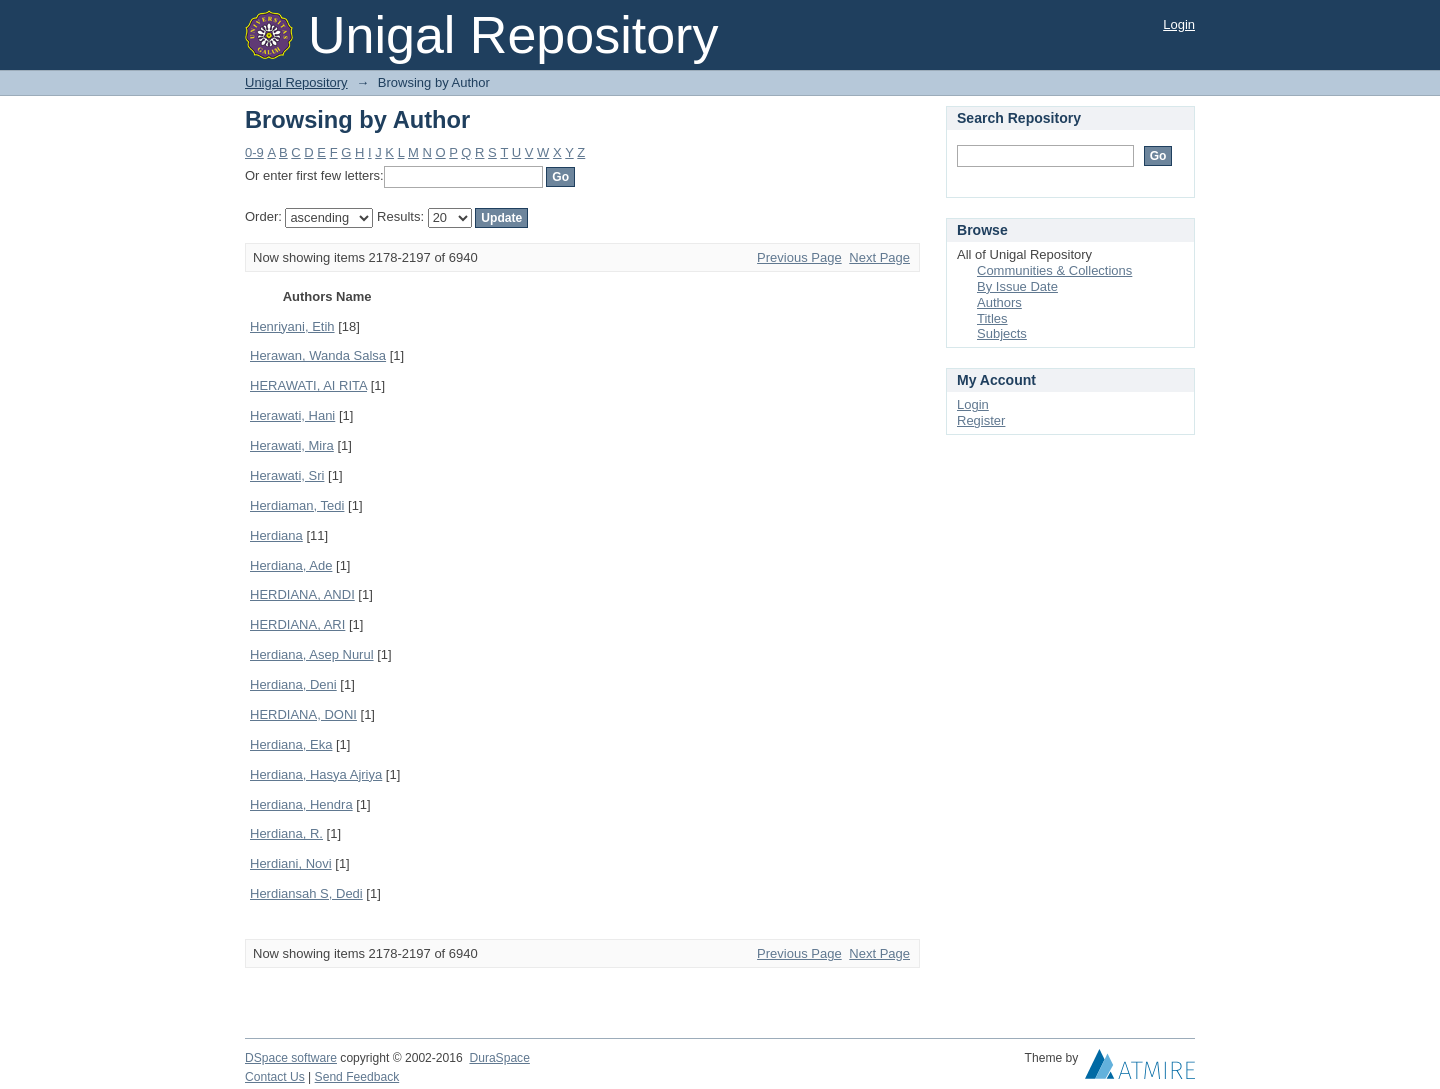  What do you see at coordinates (291, 1058) in the screenshot?
I see `DSpace software` at bounding box center [291, 1058].